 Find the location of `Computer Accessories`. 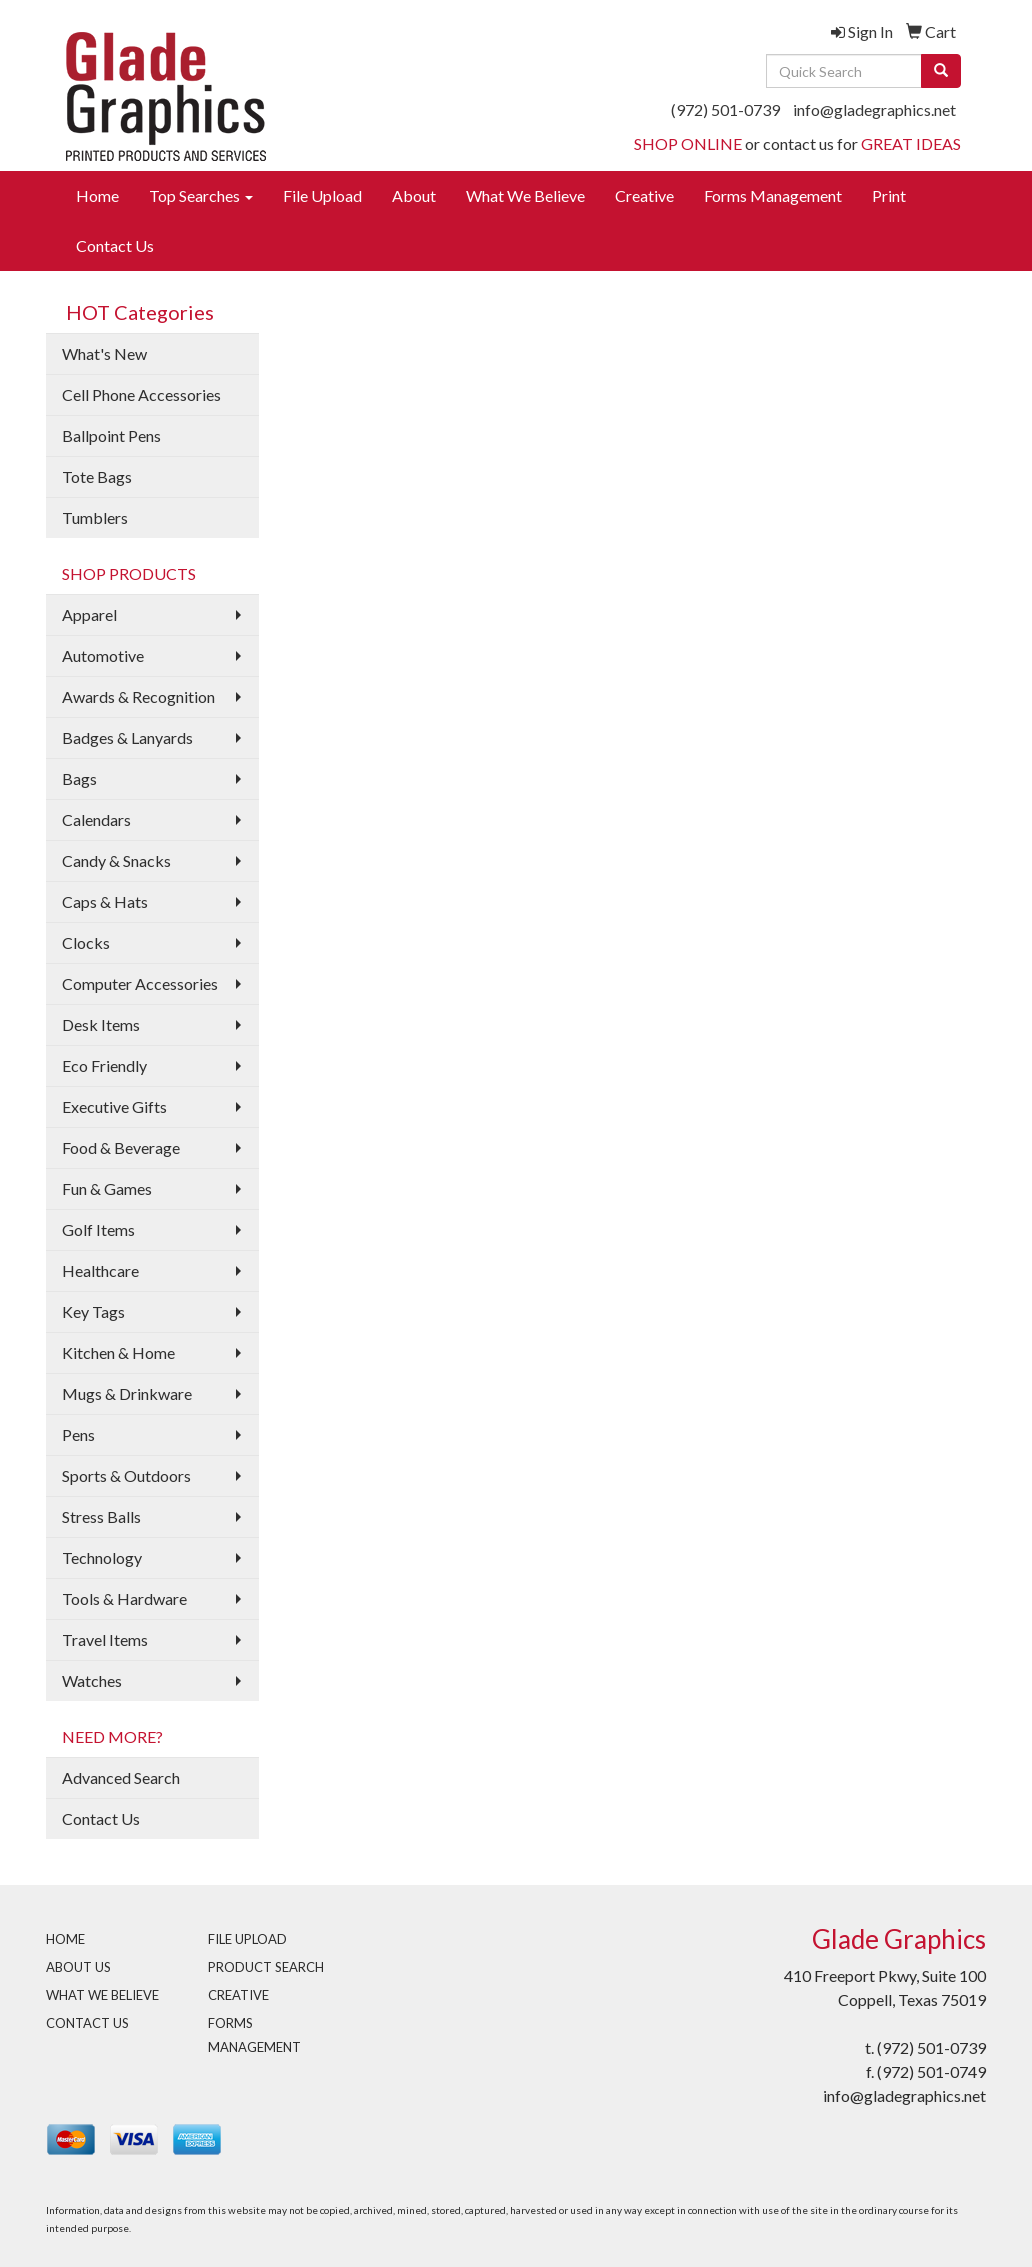

Computer Accessories is located at coordinates (140, 983).